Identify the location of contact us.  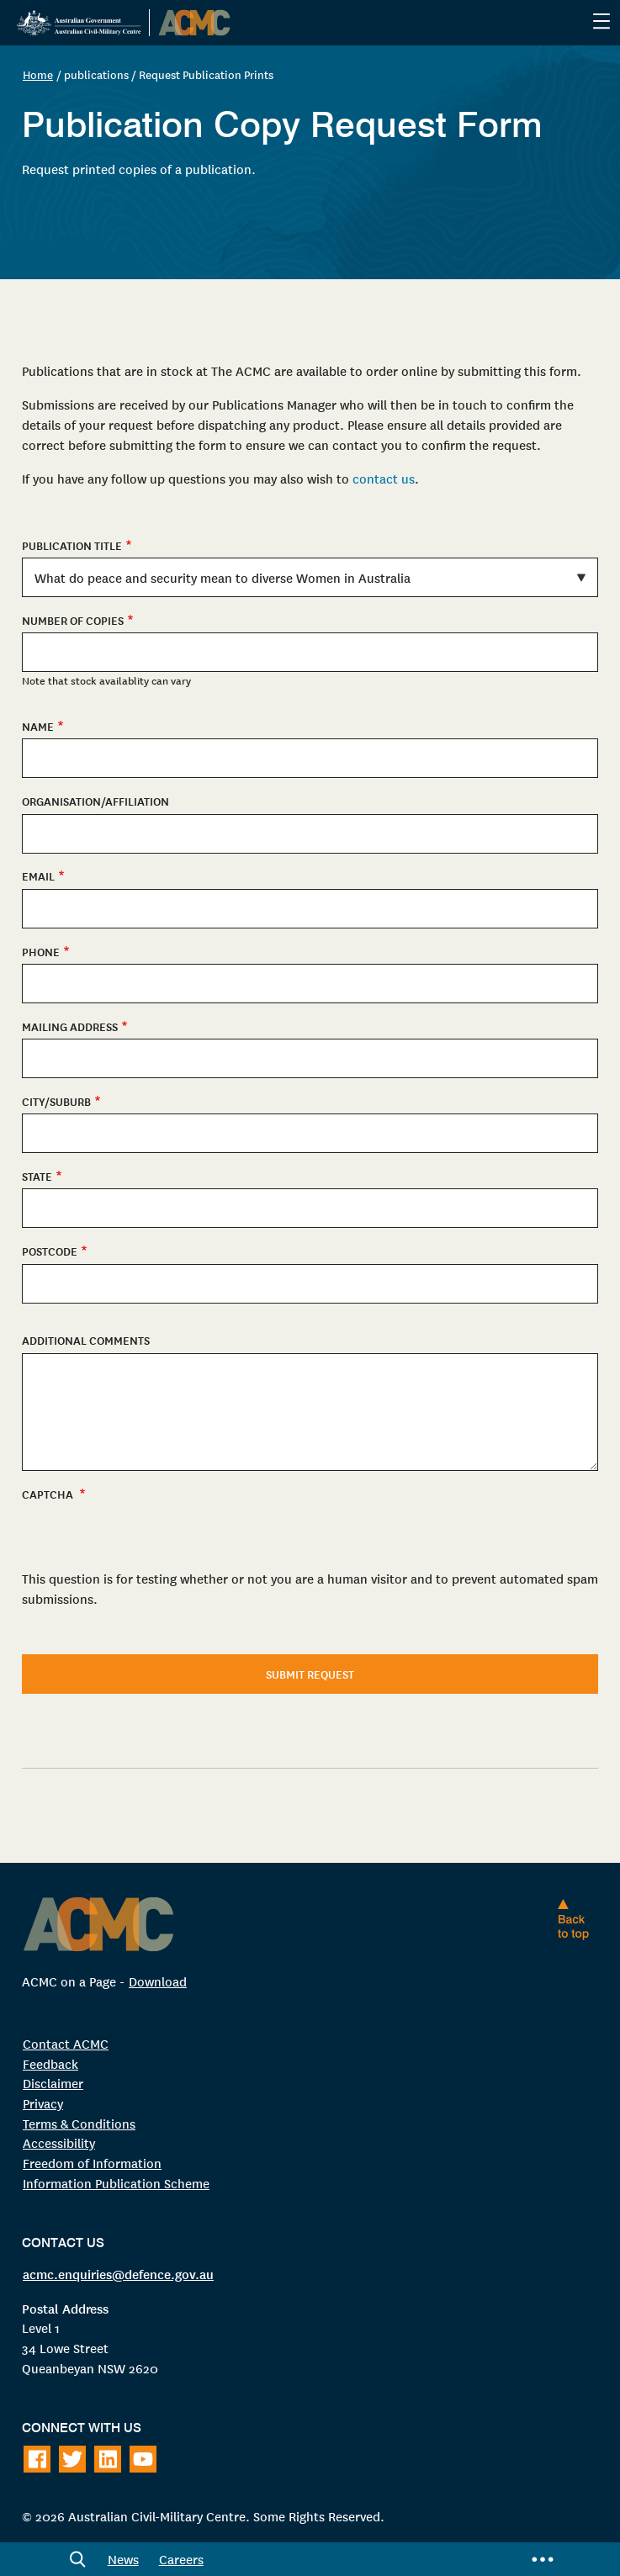
(383, 478).